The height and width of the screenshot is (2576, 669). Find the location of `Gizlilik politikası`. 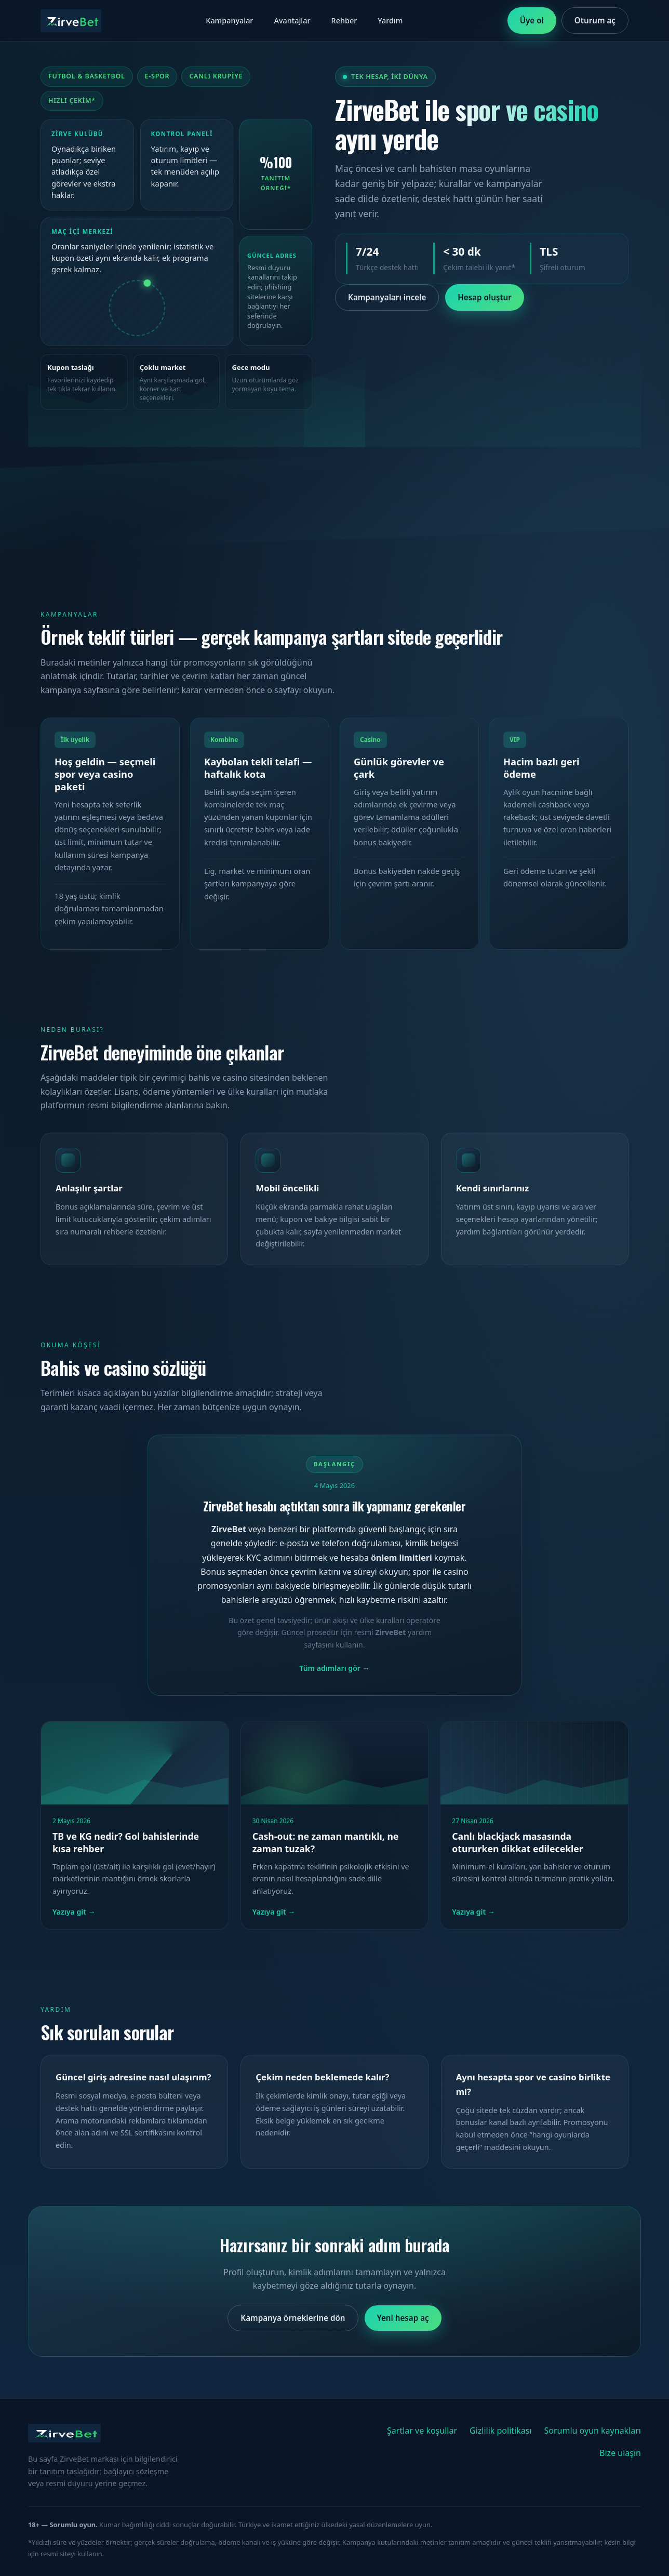

Gizlilik politikası is located at coordinates (501, 2430).